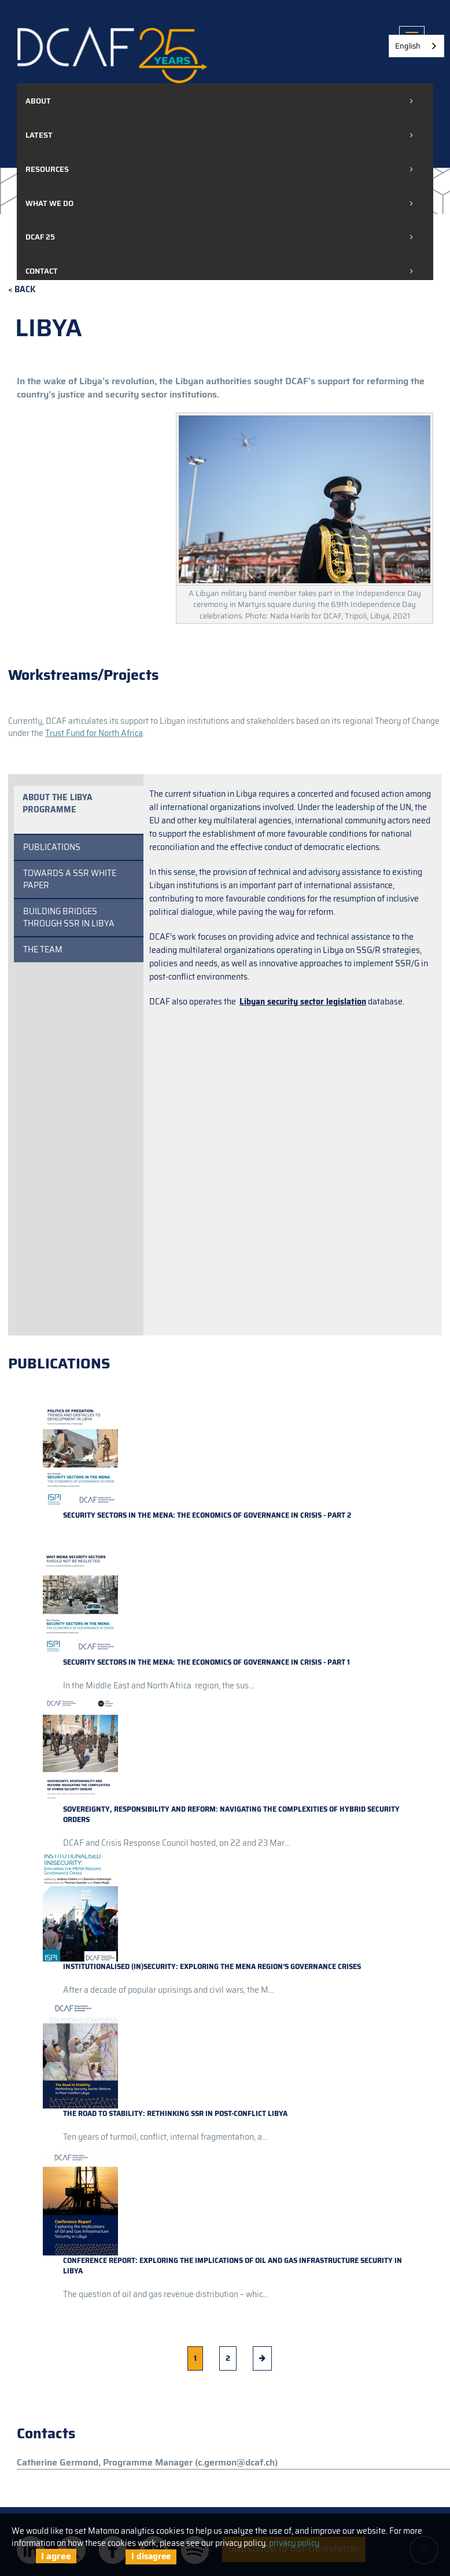 This screenshot has height=2576, width=450. I want to click on Contact, so click(41, 271).